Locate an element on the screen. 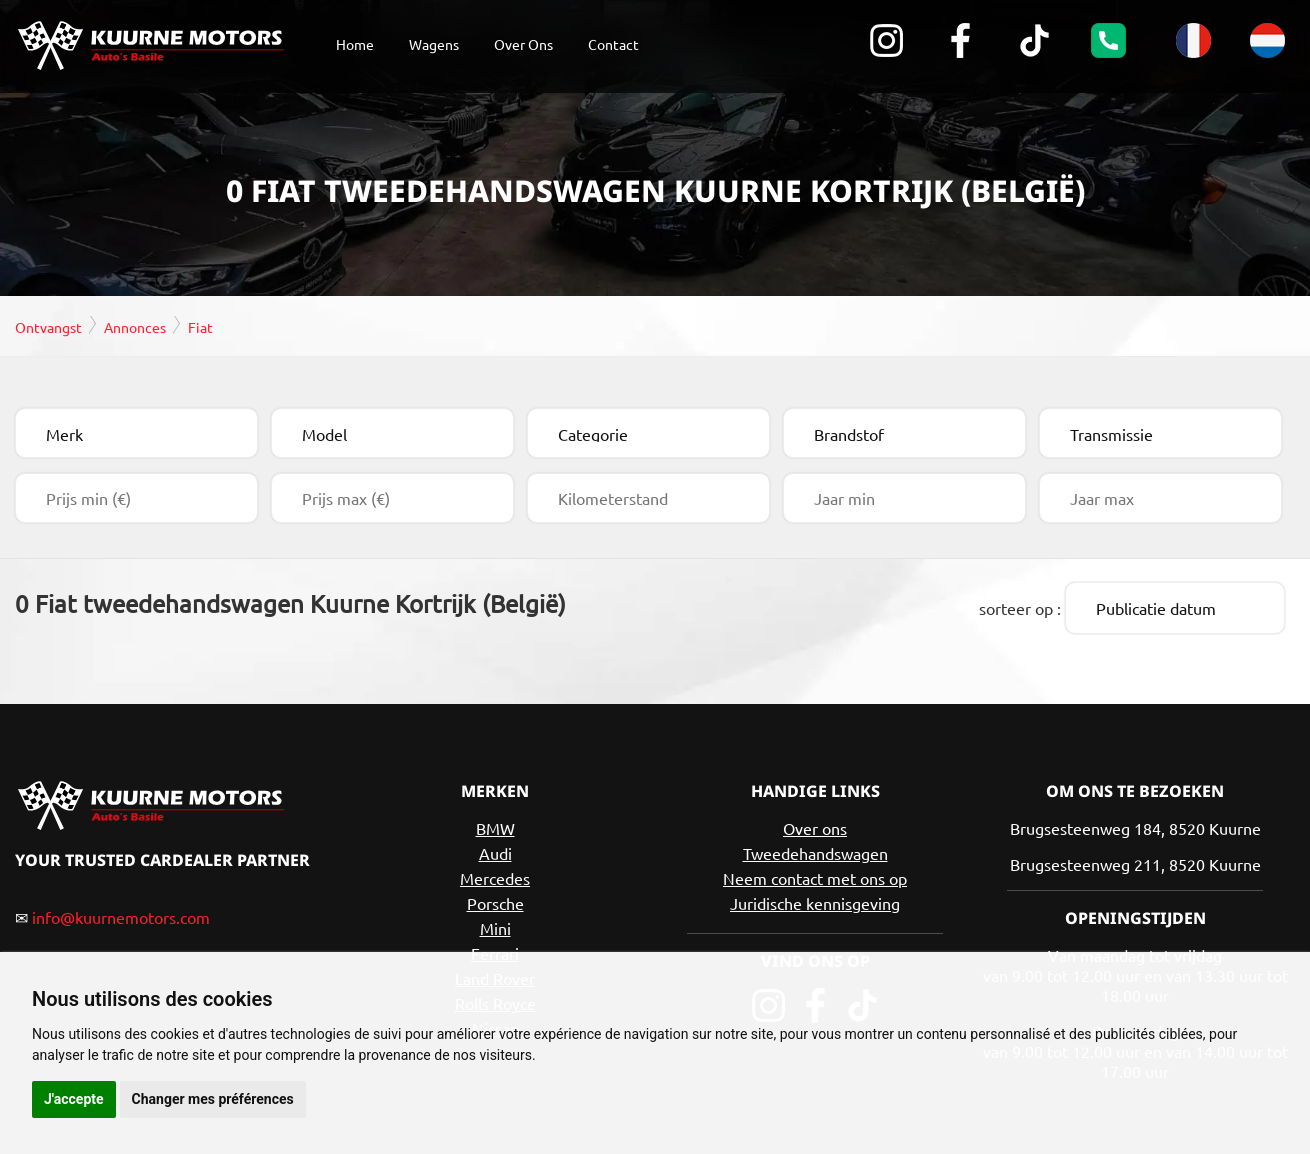  Audi is located at coordinates (495, 850).